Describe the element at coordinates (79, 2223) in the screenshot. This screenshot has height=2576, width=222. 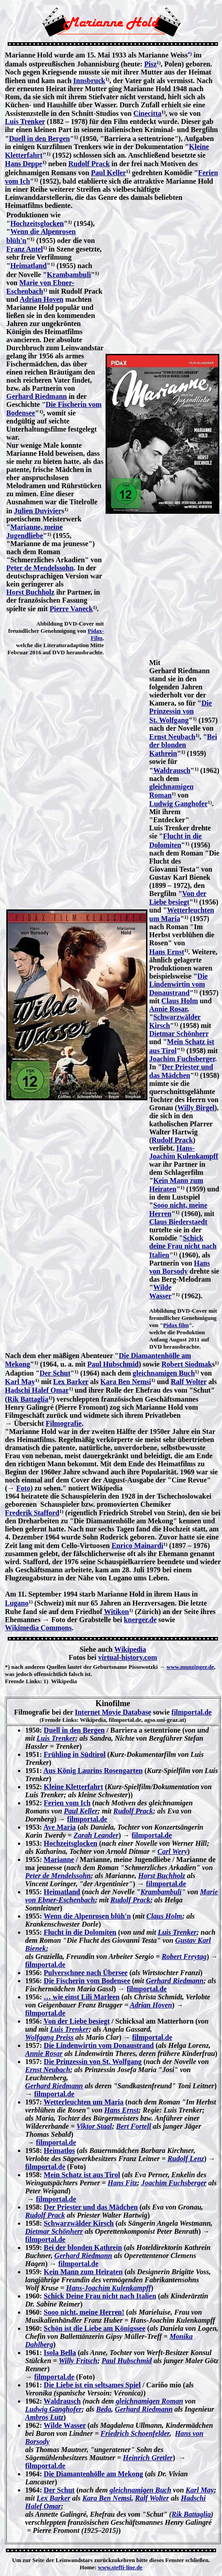
I see `Schwarzwälder Kirsch` at that location.